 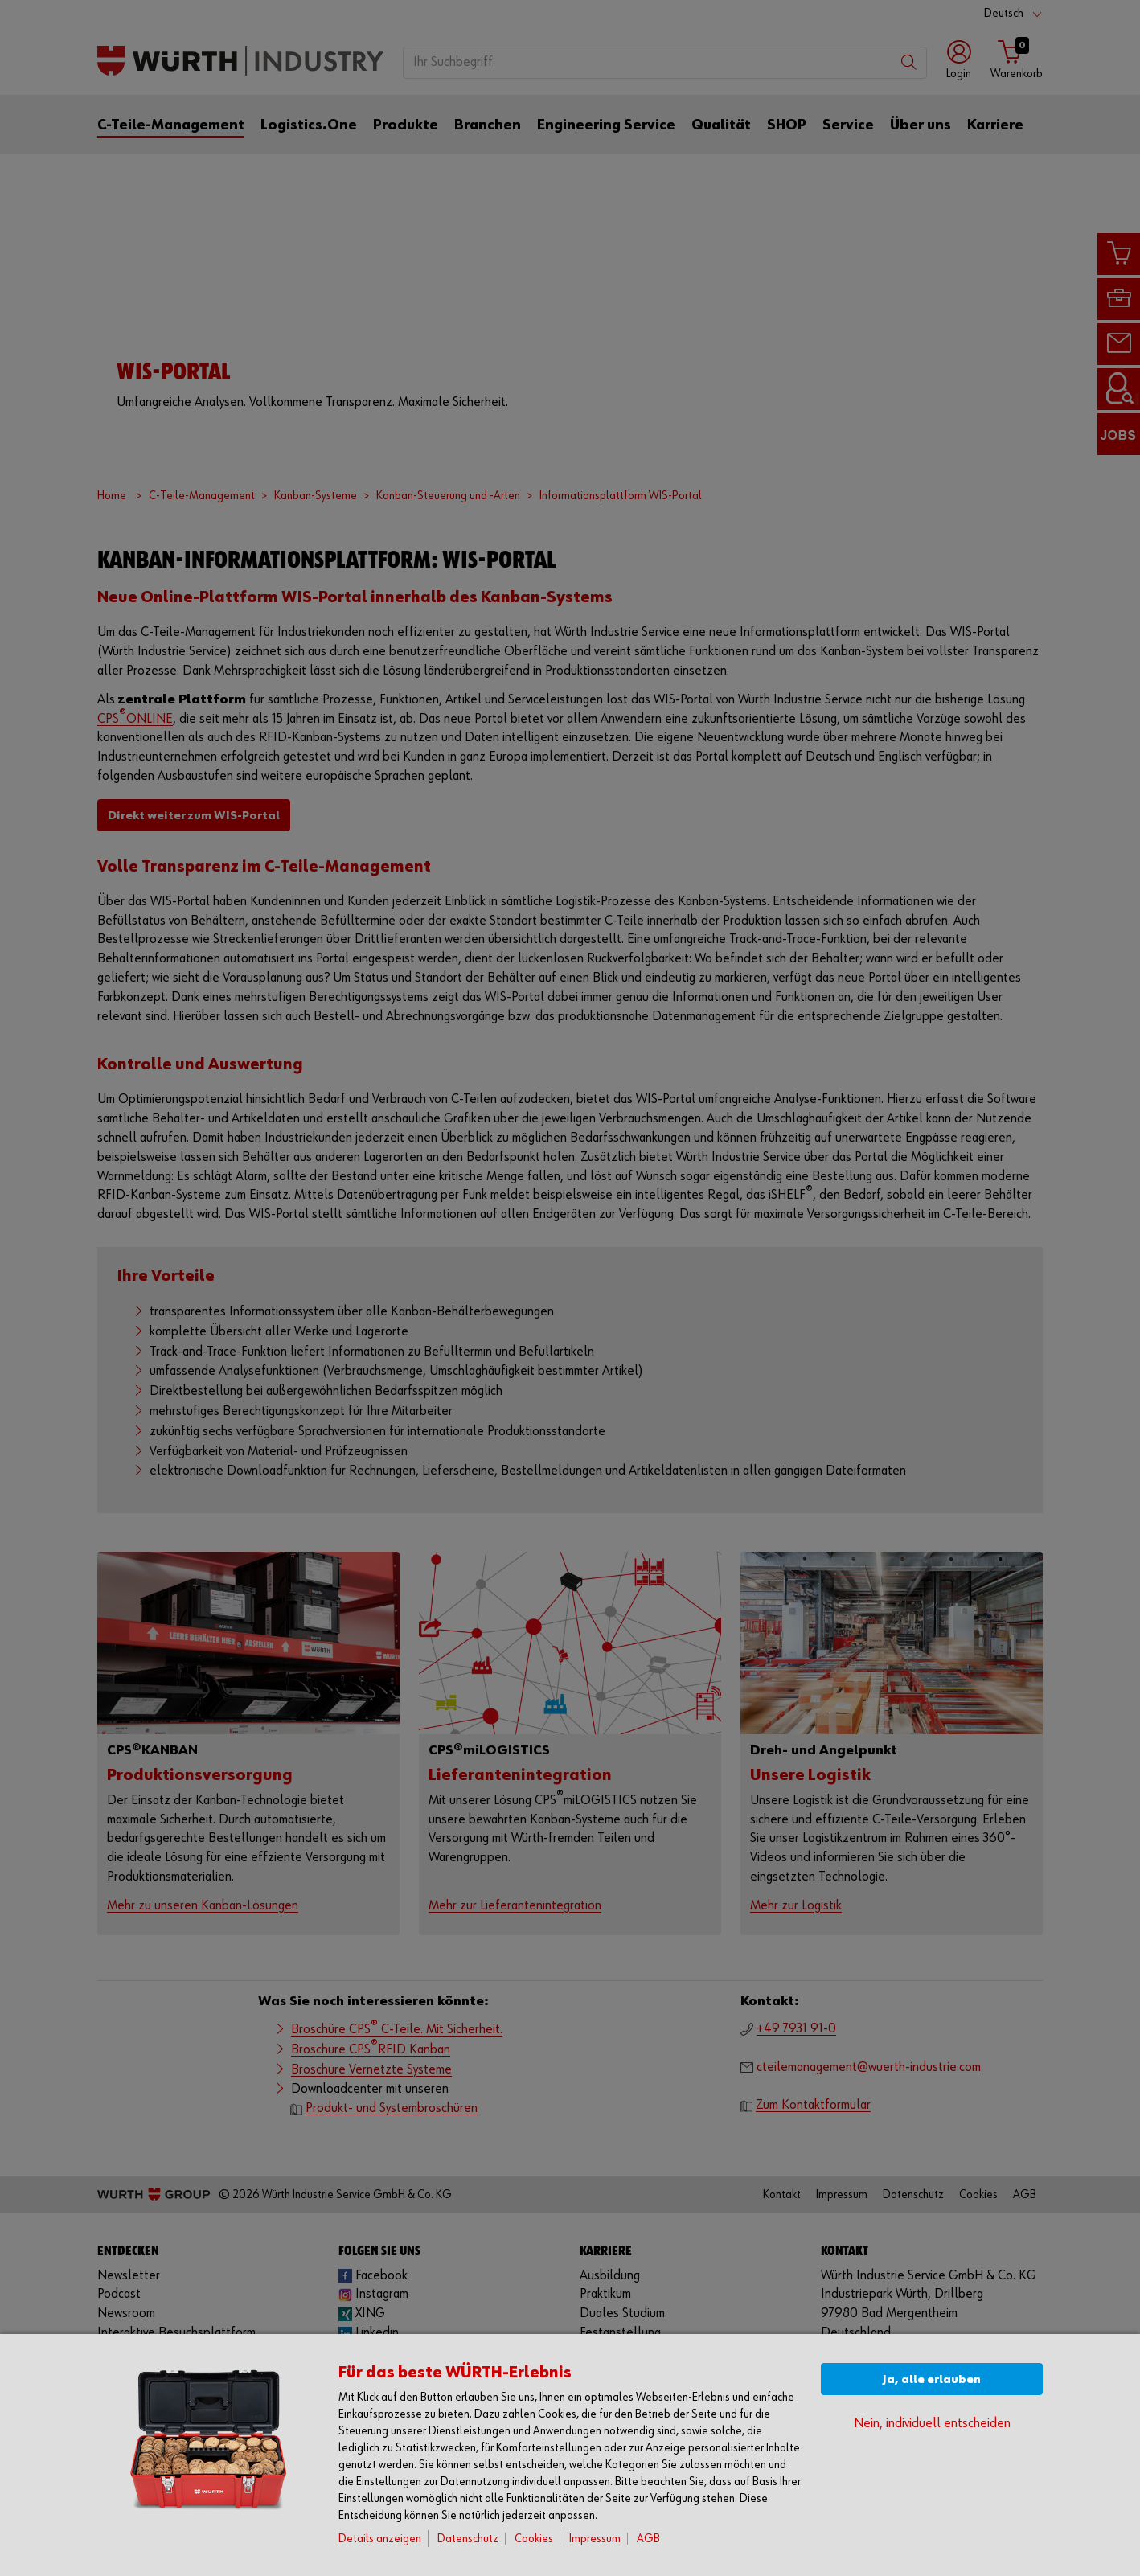 What do you see at coordinates (932, 2423) in the screenshot?
I see `Nein, individuell entscheiden` at bounding box center [932, 2423].